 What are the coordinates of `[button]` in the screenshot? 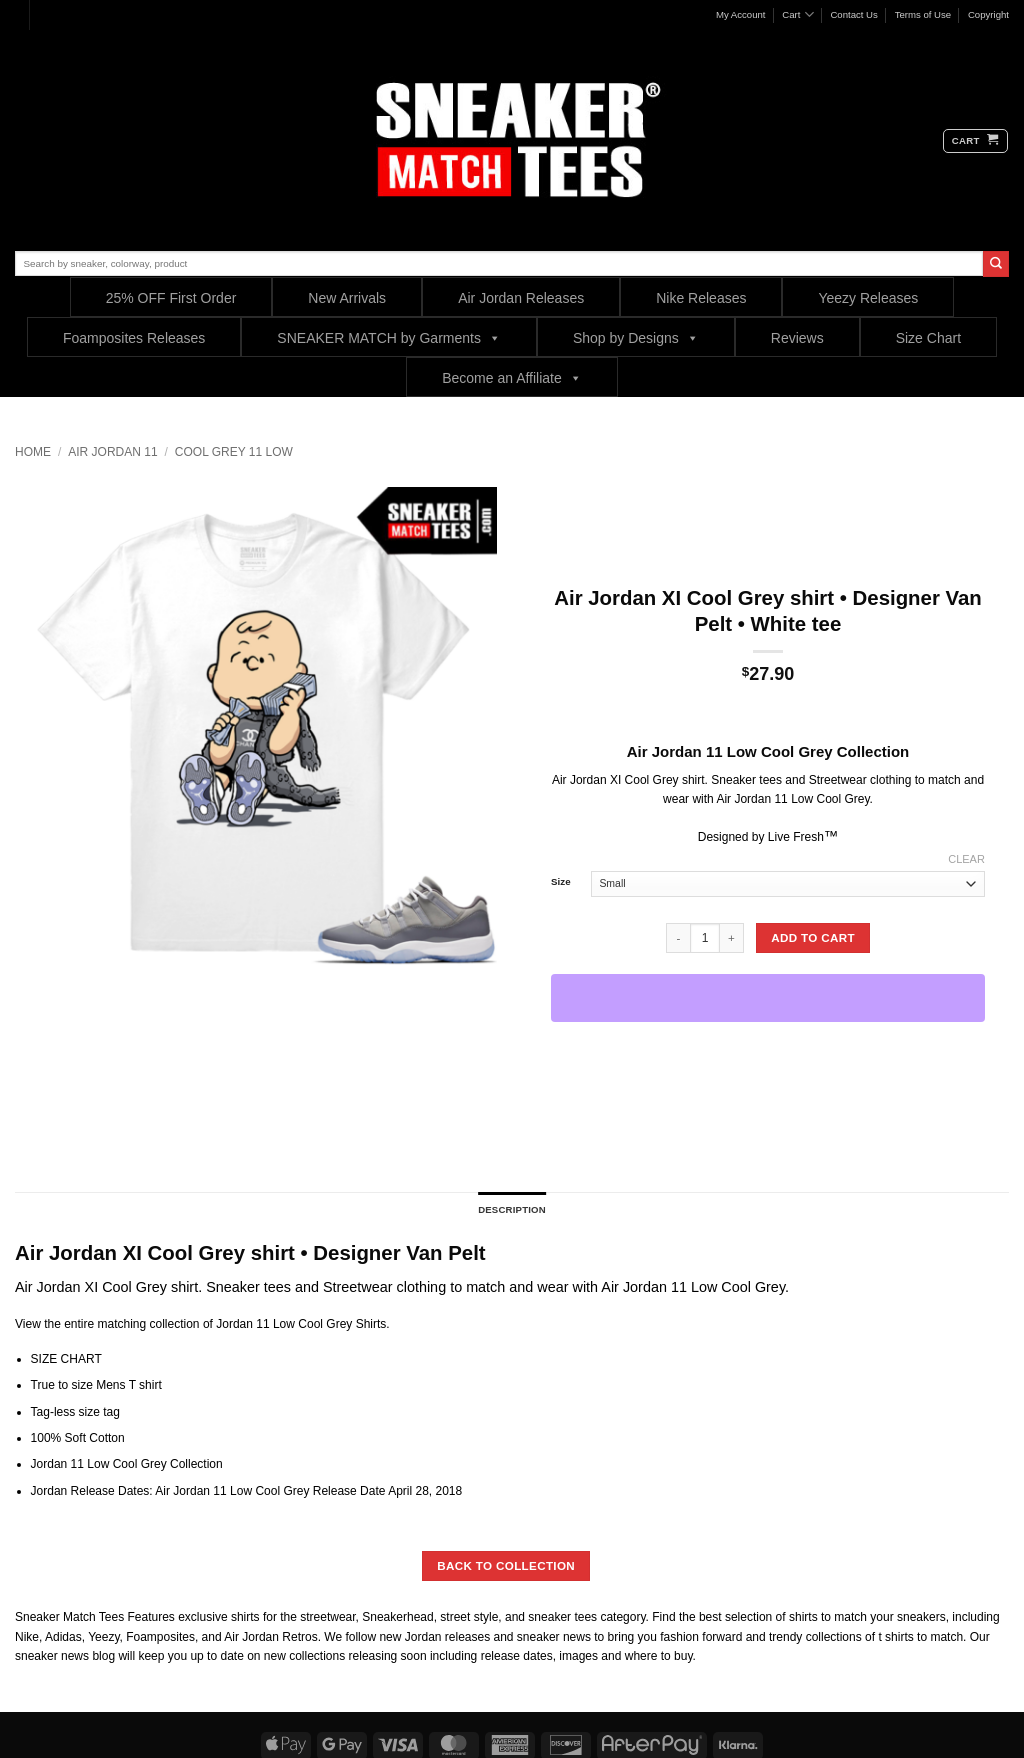 It's located at (975, 141).